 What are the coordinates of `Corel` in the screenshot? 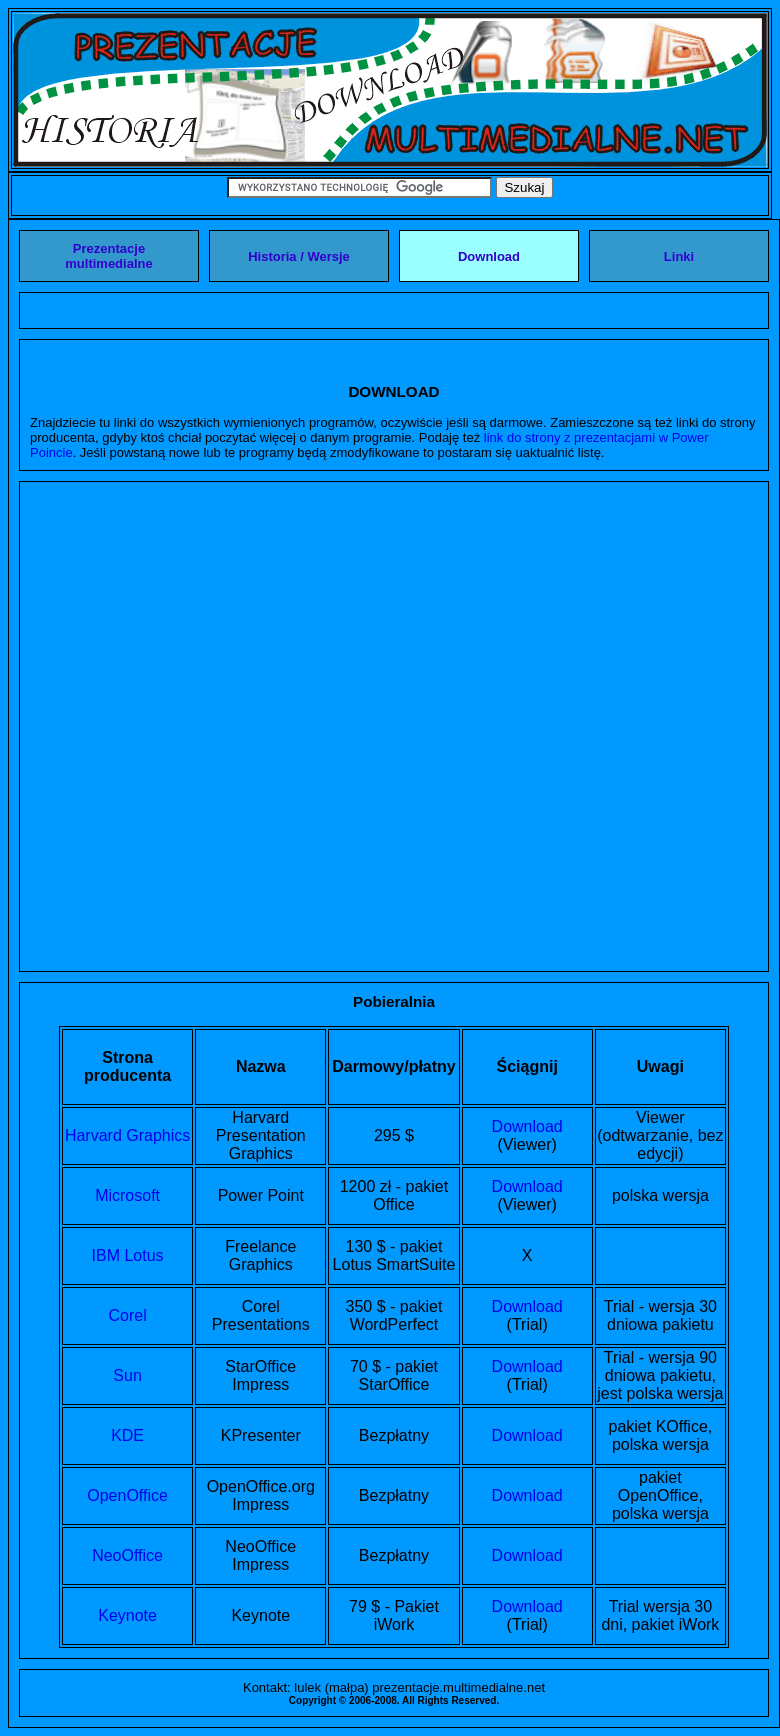 It's located at (127, 1315).